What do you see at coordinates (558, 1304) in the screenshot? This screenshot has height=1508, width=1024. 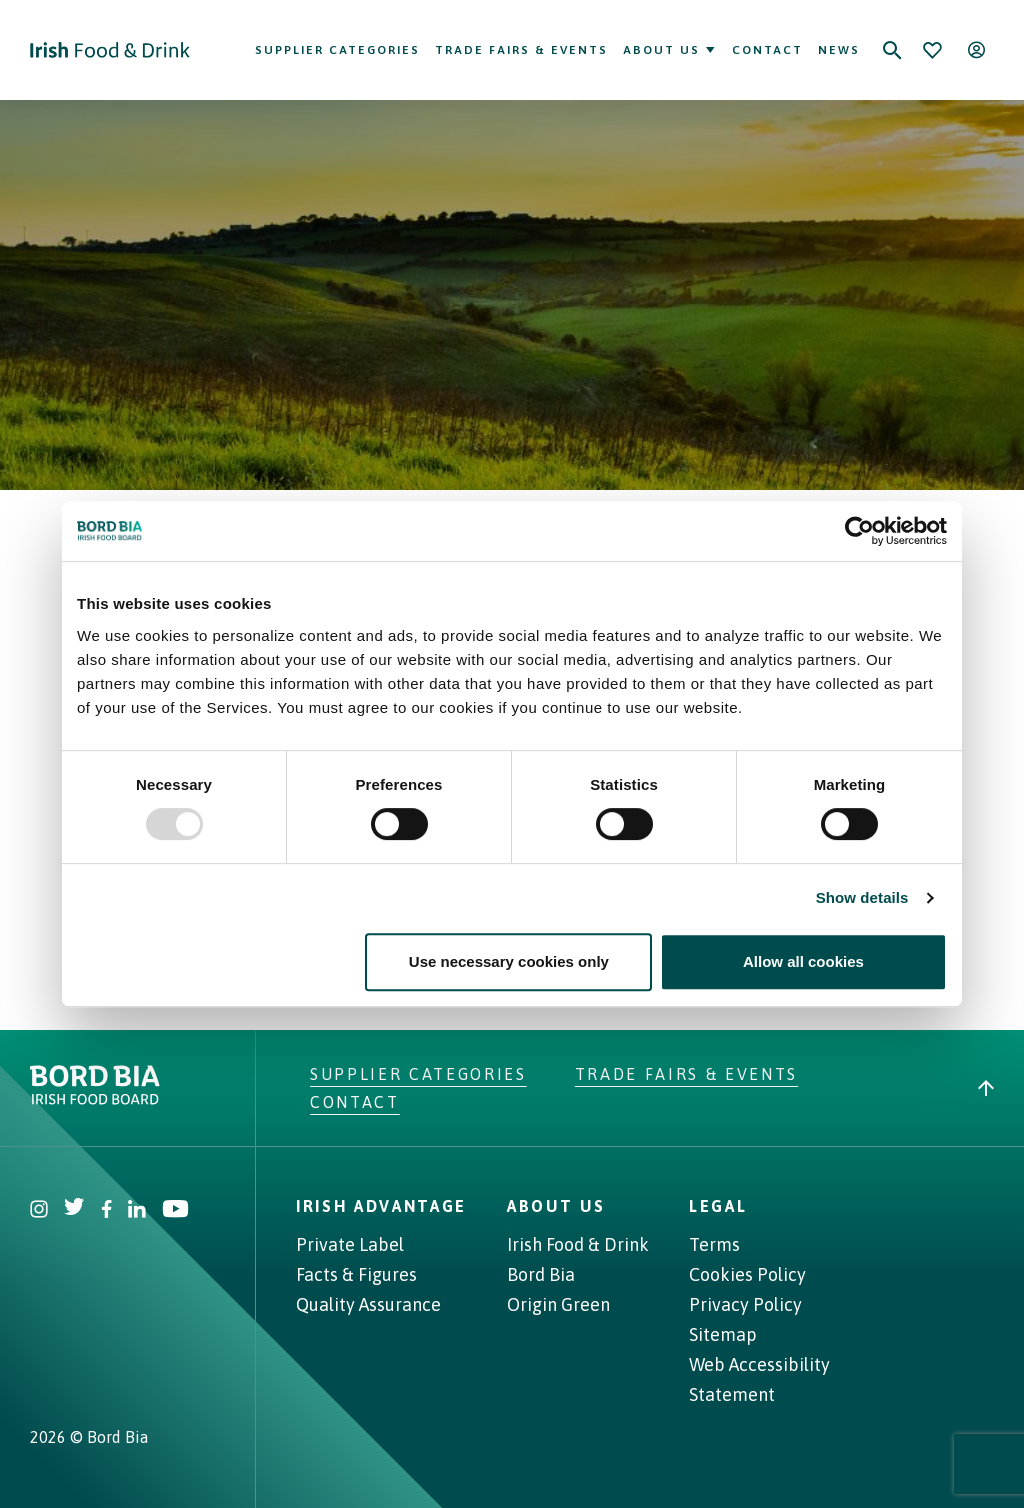 I see `Origin Green` at bounding box center [558, 1304].